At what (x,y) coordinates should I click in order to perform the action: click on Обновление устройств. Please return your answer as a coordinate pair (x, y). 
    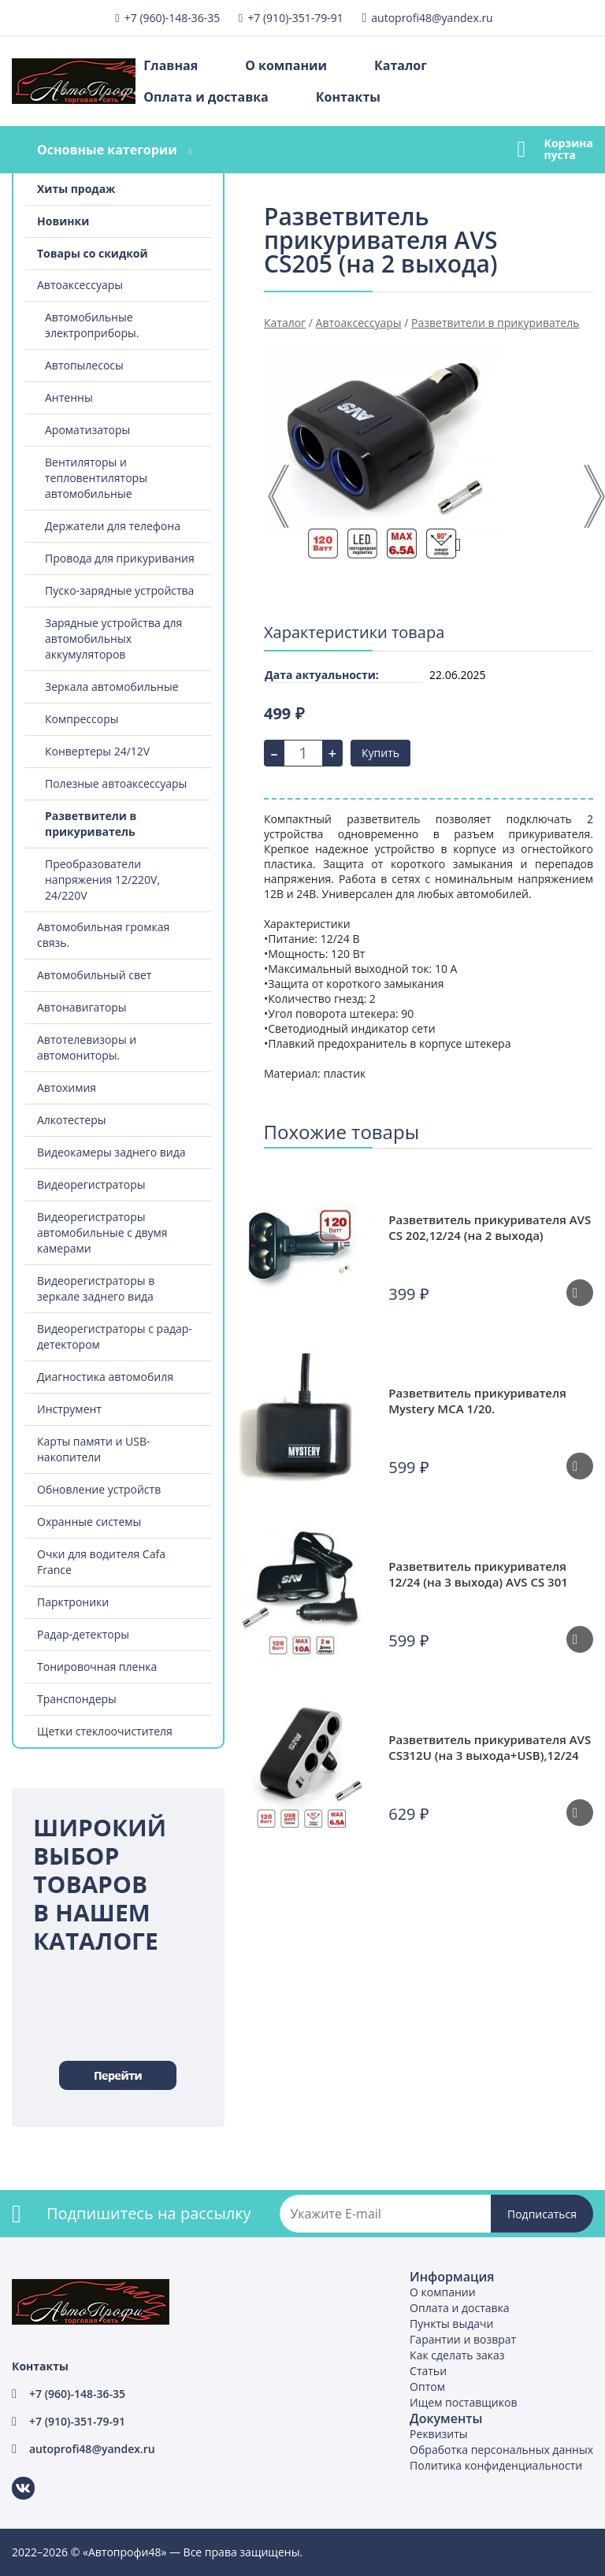
    Looking at the image, I should click on (99, 1489).